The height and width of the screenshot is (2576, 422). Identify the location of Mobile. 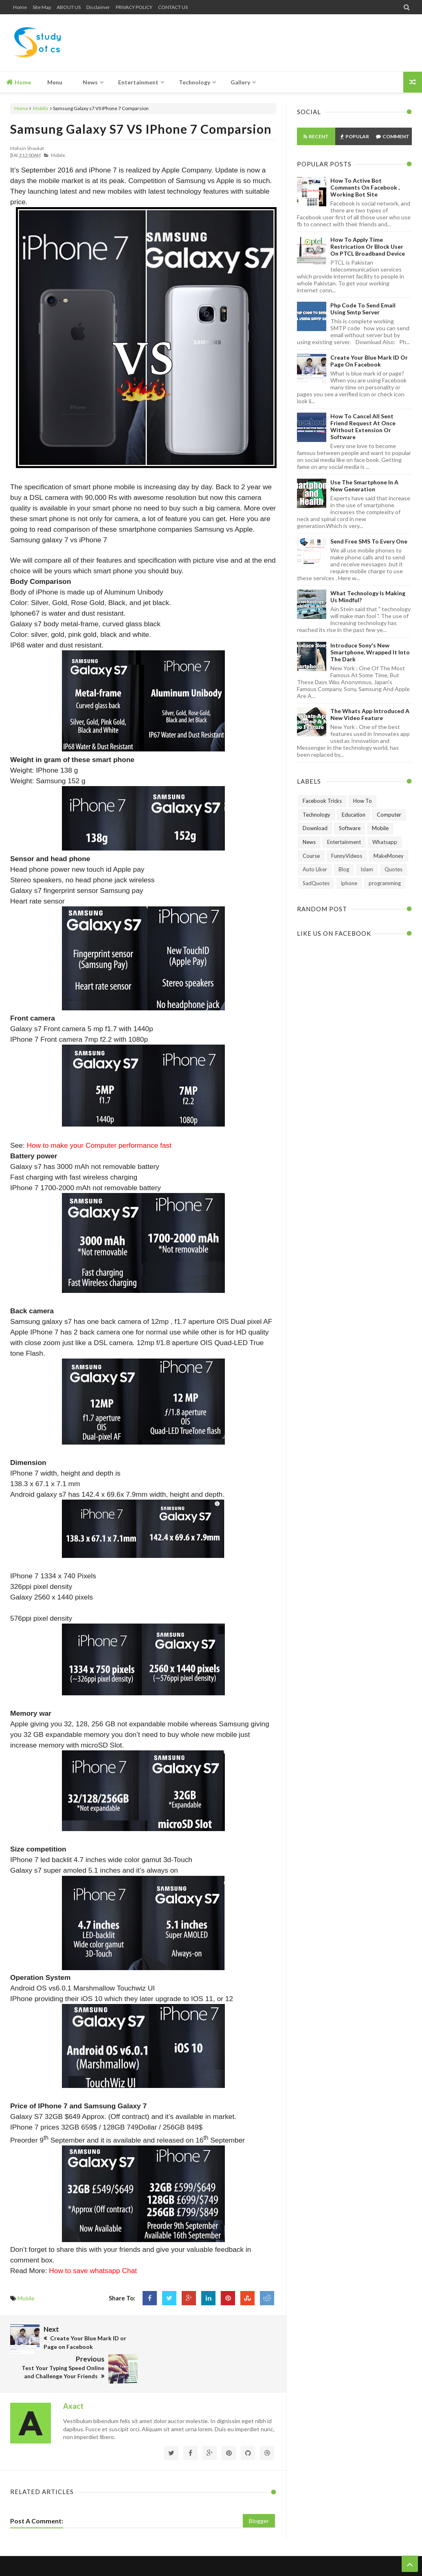
(40, 108).